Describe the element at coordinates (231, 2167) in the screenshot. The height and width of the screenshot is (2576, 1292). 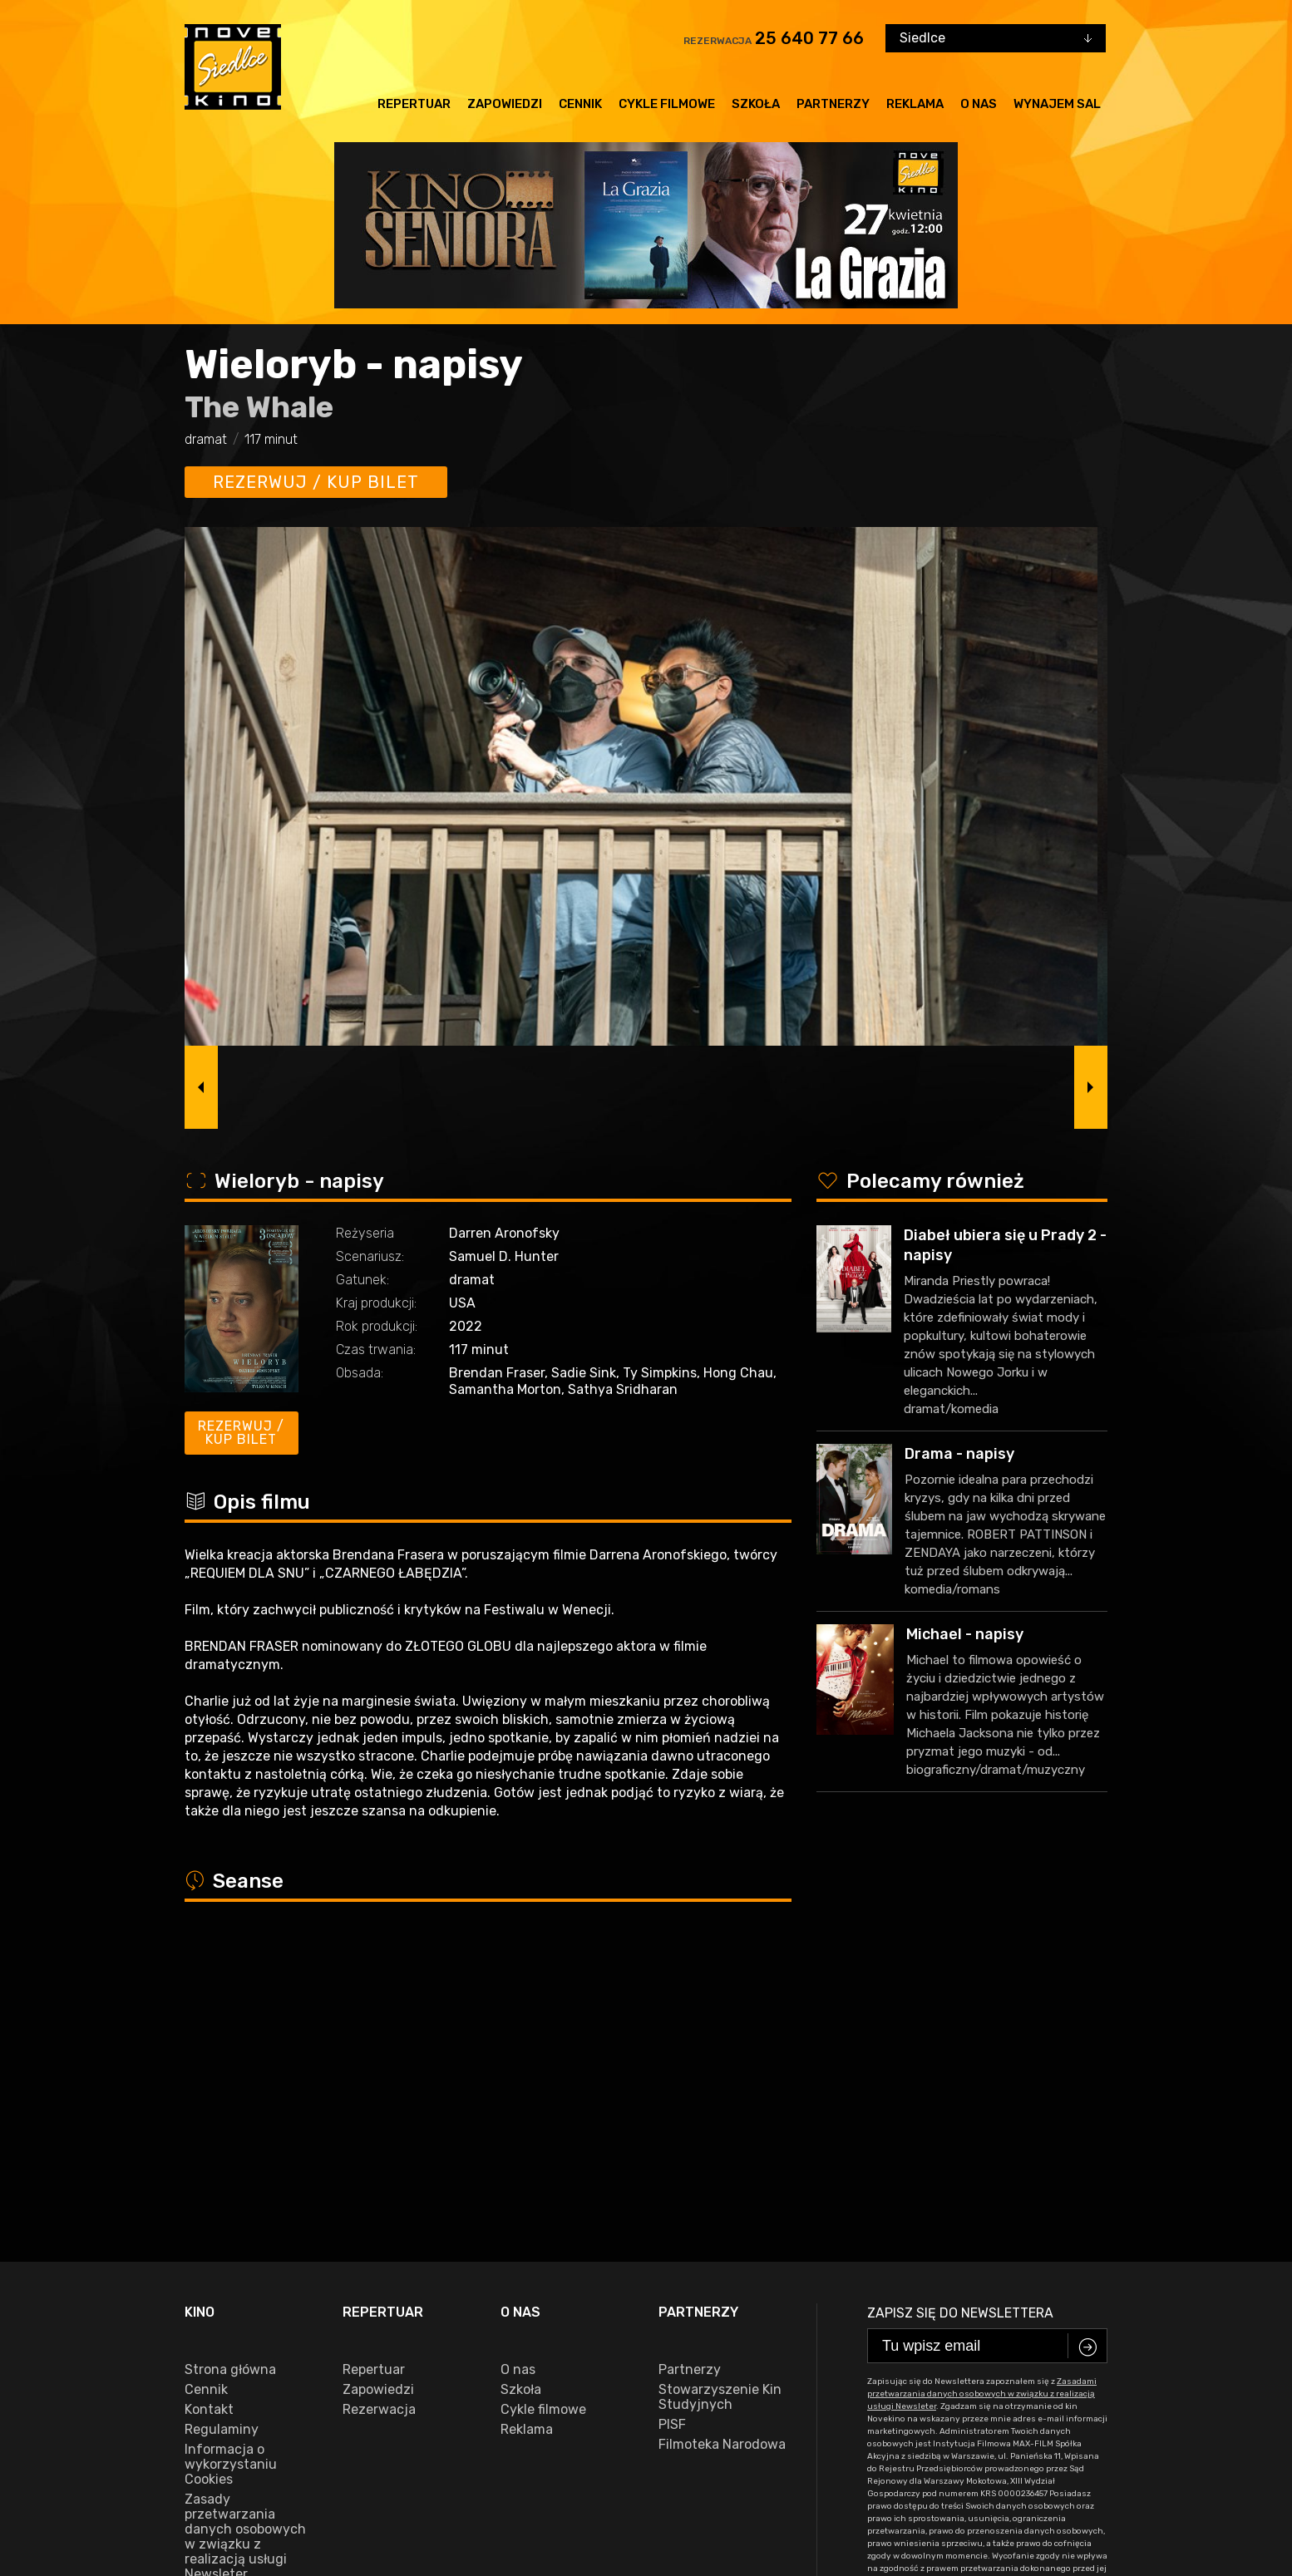
I see `Informacja o wykorzystaniu Cookies` at that location.